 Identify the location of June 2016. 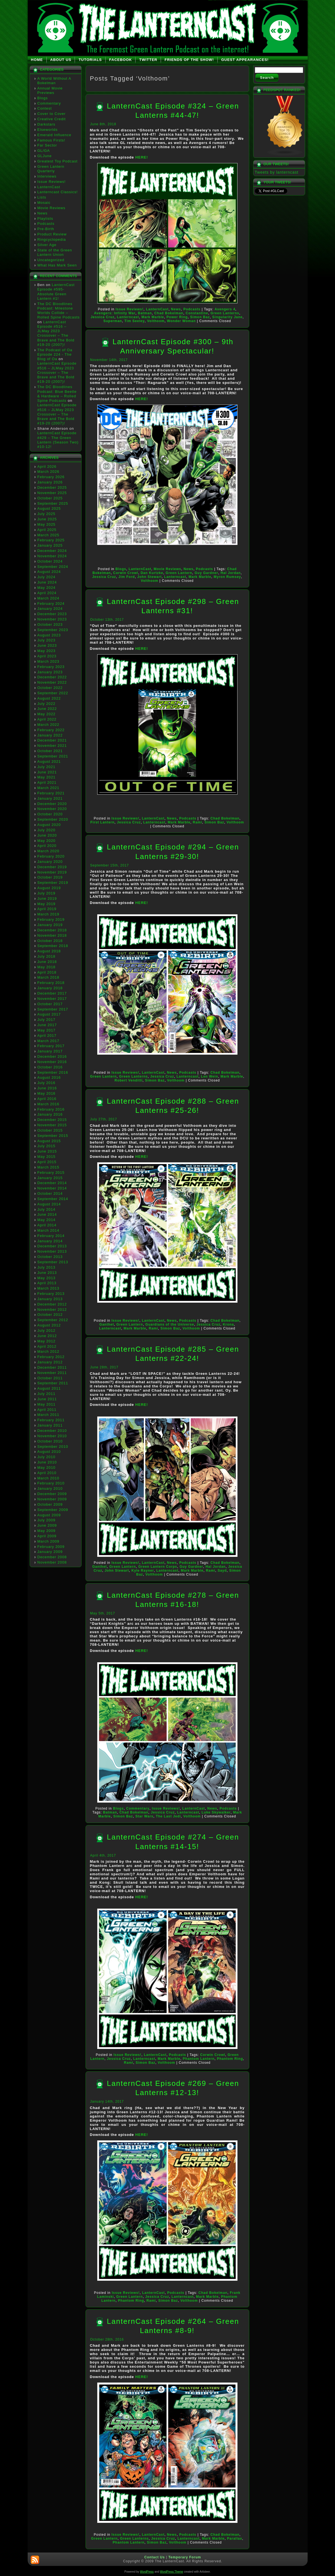
(47, 1088).